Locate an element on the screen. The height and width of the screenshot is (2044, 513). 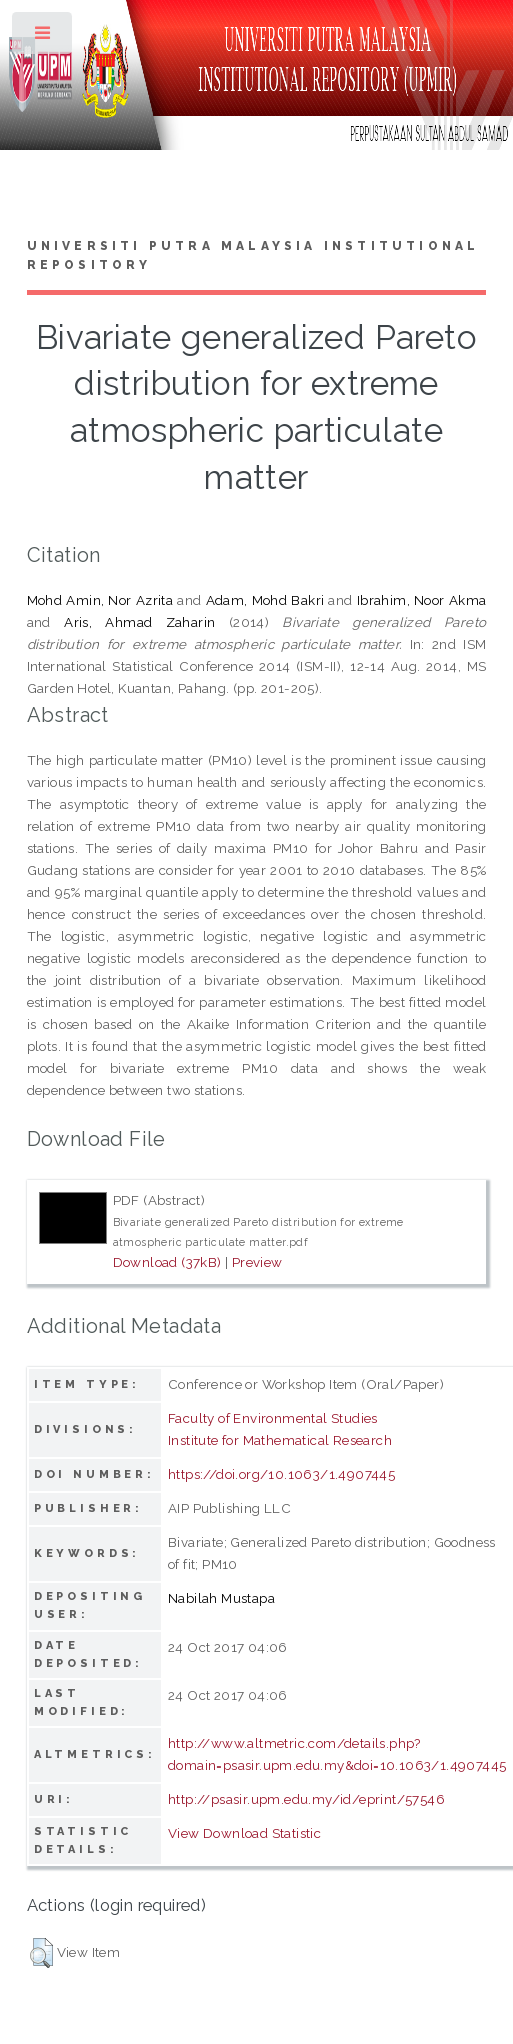
Institute for Mathematical Research is located at coordinates (280, 1440).